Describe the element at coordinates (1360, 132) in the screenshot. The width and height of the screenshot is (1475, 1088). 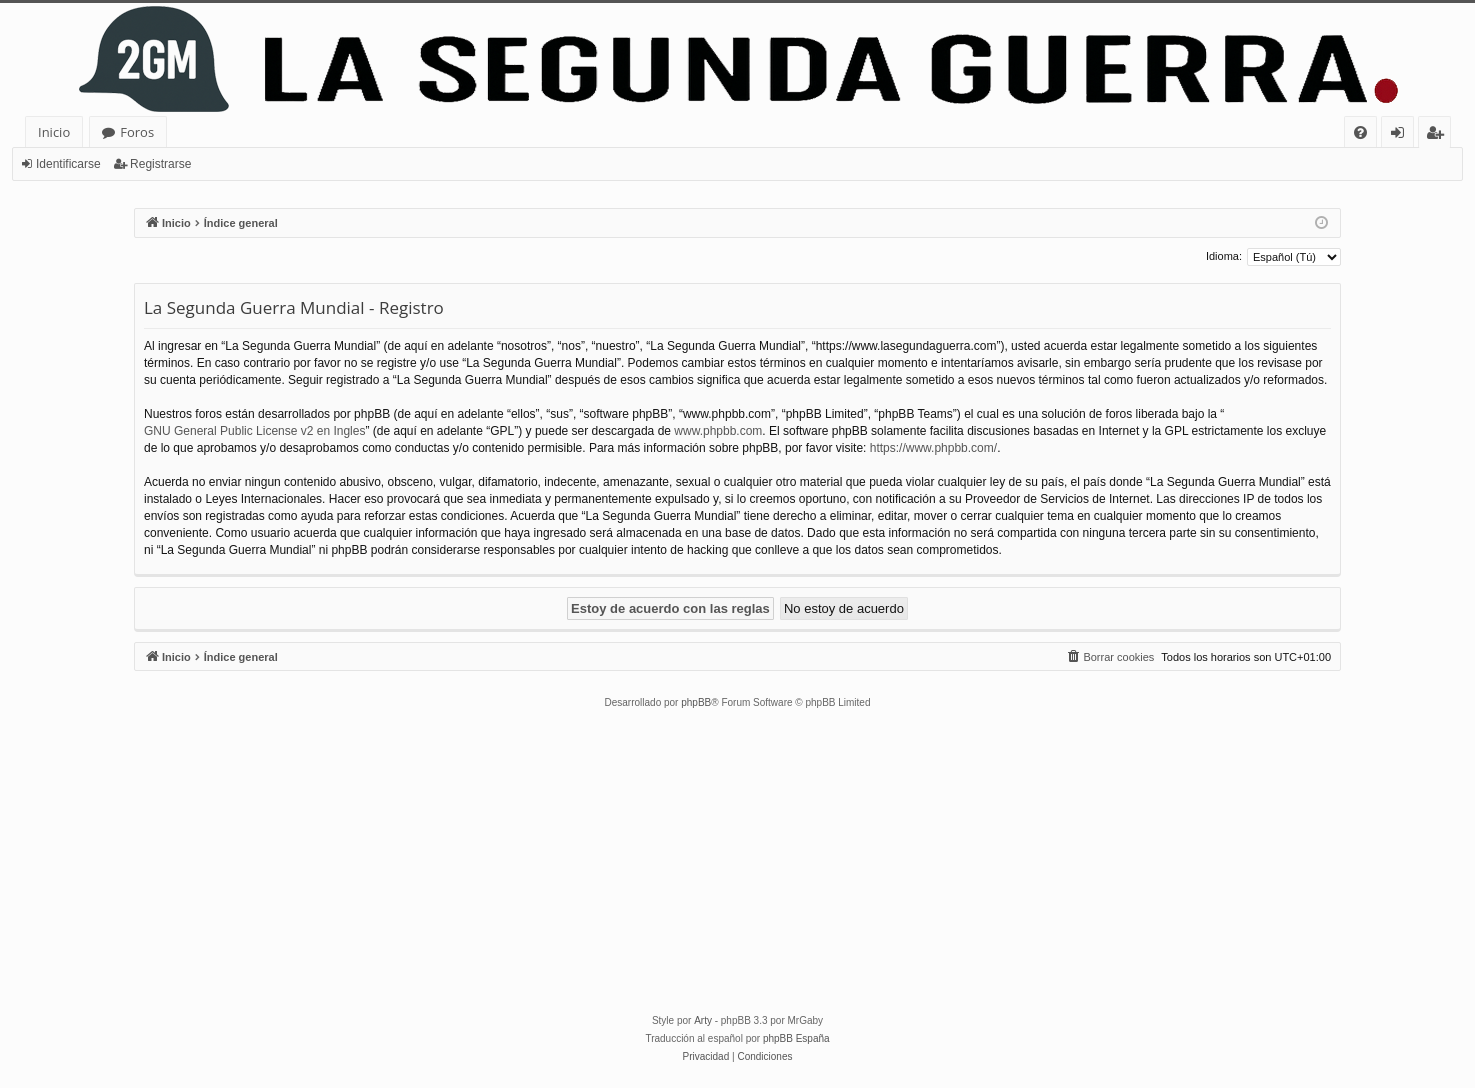
I see `[menuitem]` at that location.